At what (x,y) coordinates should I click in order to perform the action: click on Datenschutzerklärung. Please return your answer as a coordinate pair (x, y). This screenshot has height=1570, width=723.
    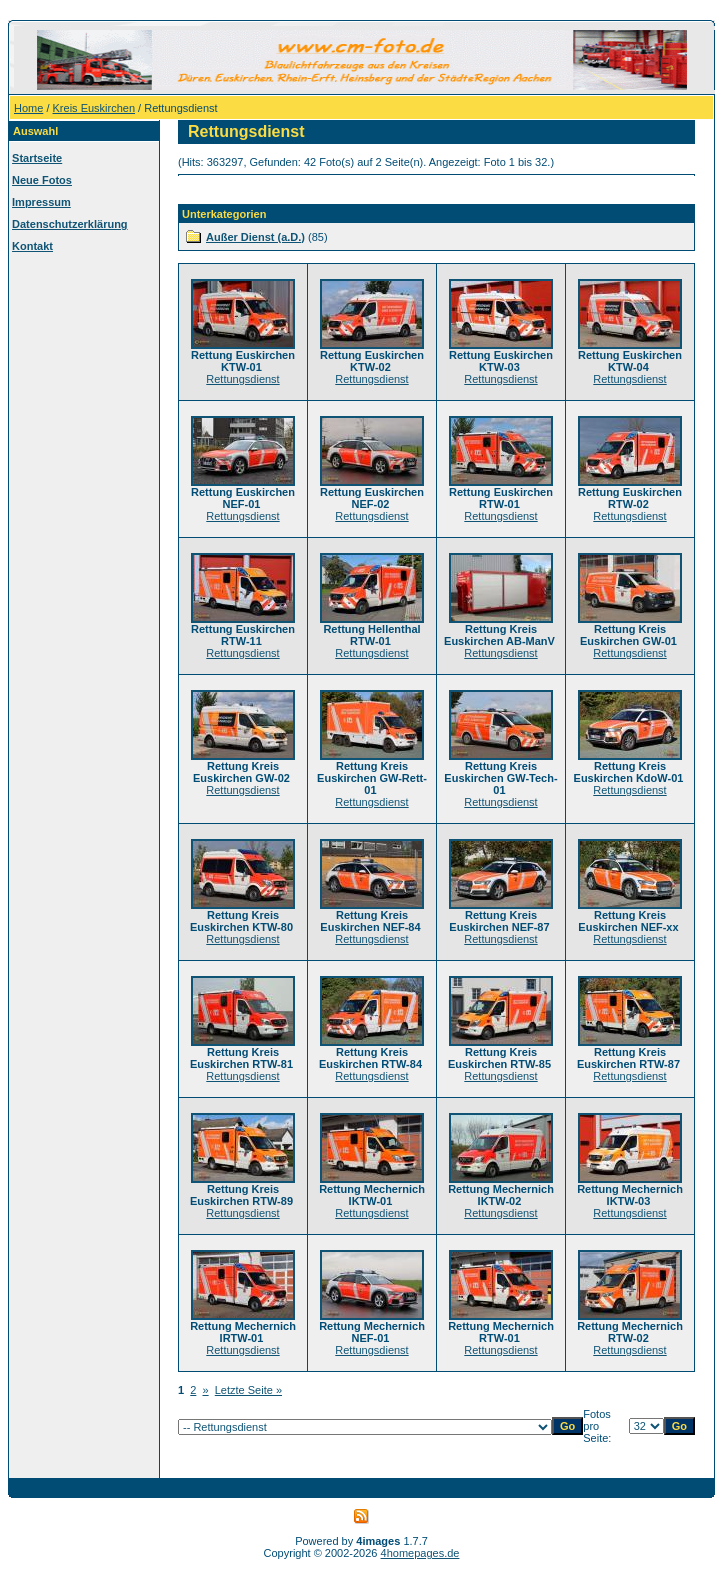
    Looking at the image, I should click on (70, 224).